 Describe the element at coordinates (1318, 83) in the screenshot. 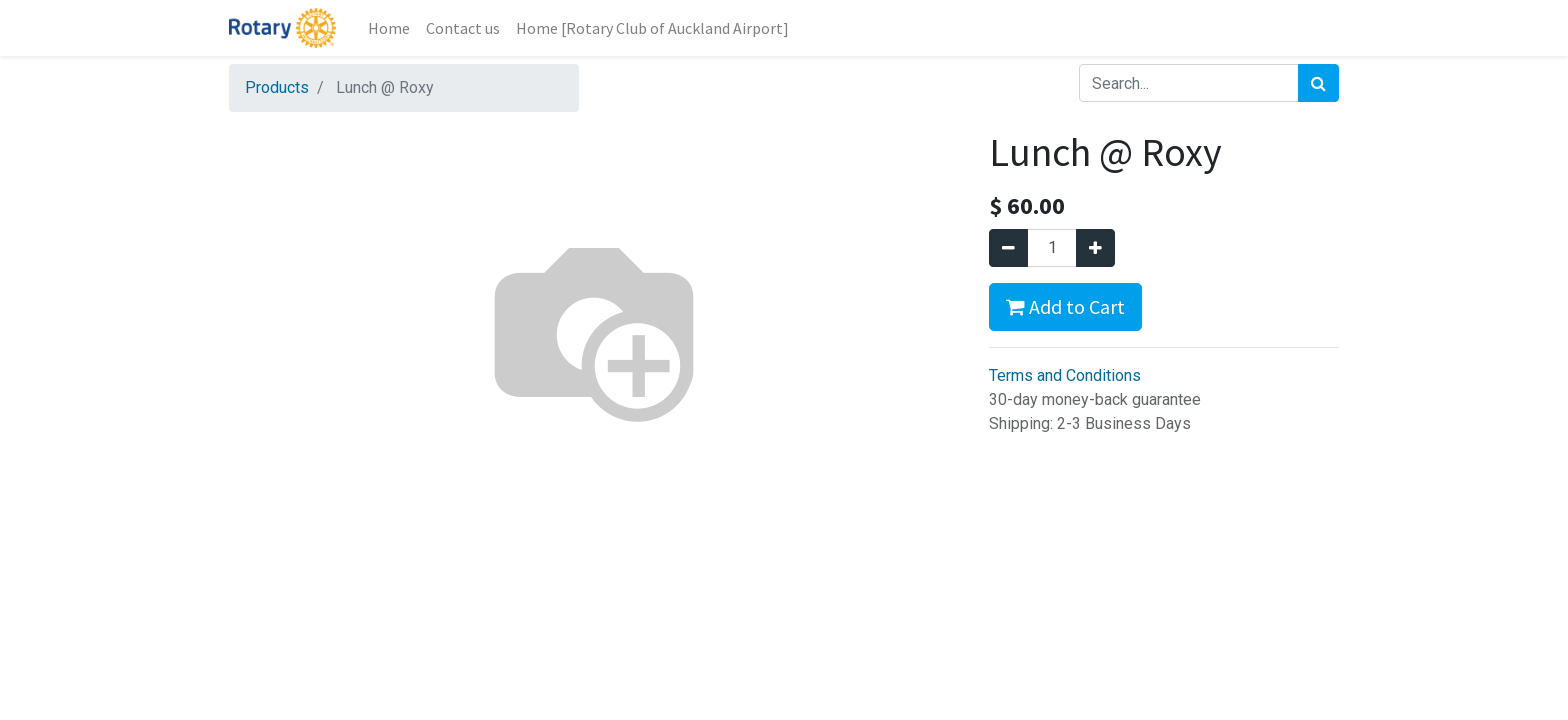

I see `[Search]` at that location.